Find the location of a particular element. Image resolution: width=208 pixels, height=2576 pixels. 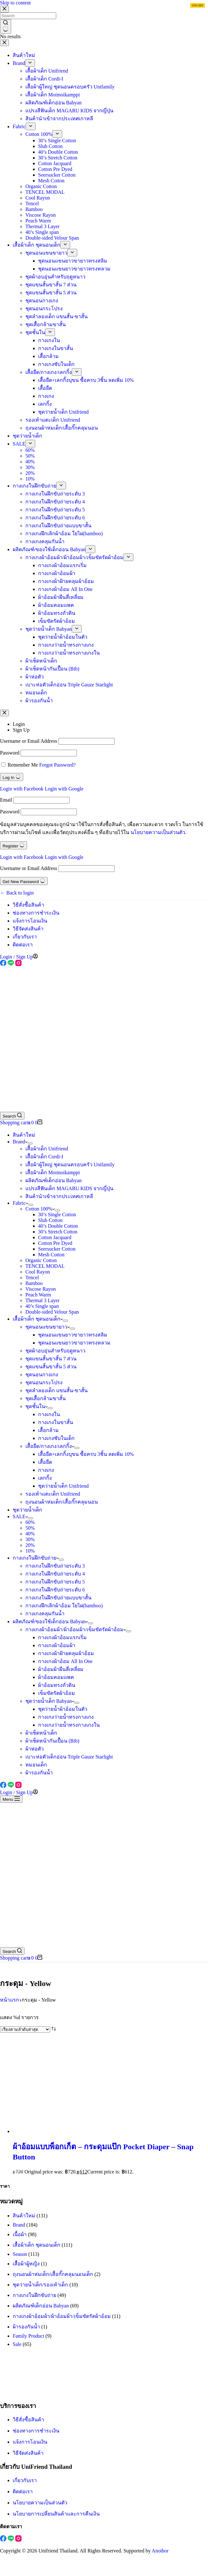

Log In is located at coordinates (12, 777).